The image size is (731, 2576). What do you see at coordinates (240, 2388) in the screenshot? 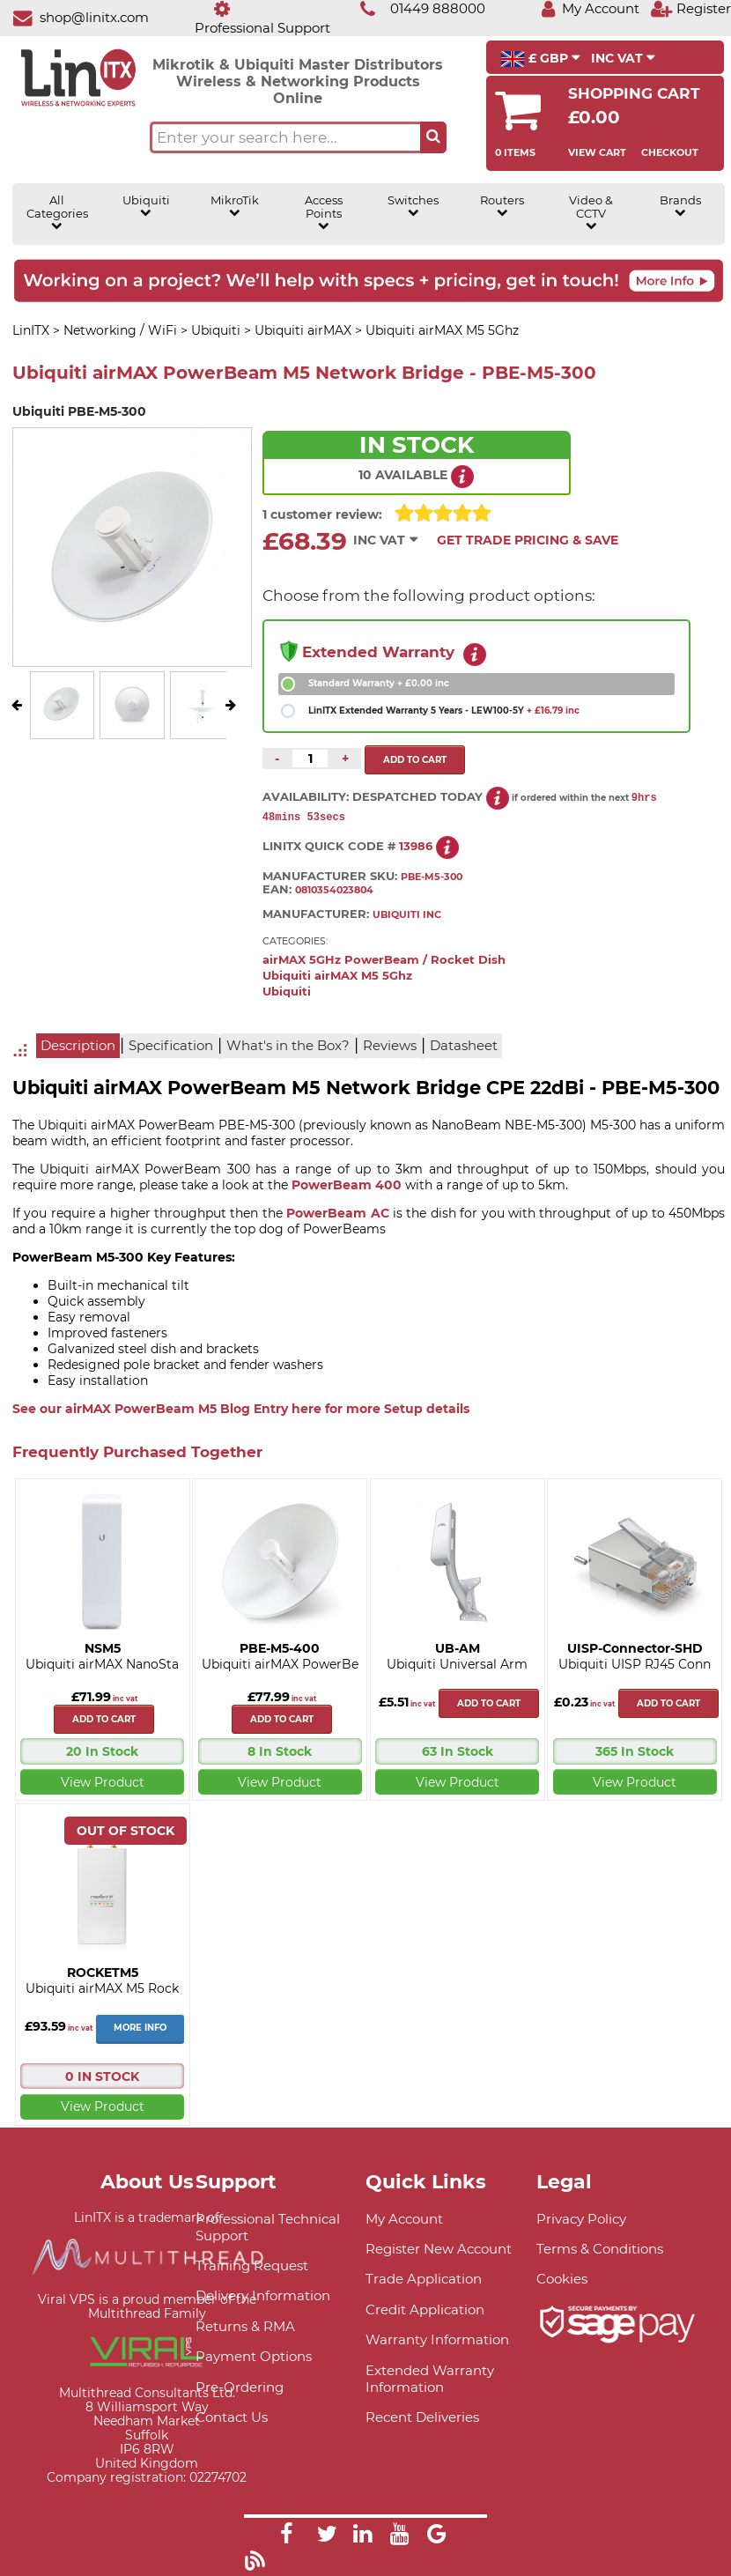
I see `Pre-Ordering` at bounding box center [240, 2388].